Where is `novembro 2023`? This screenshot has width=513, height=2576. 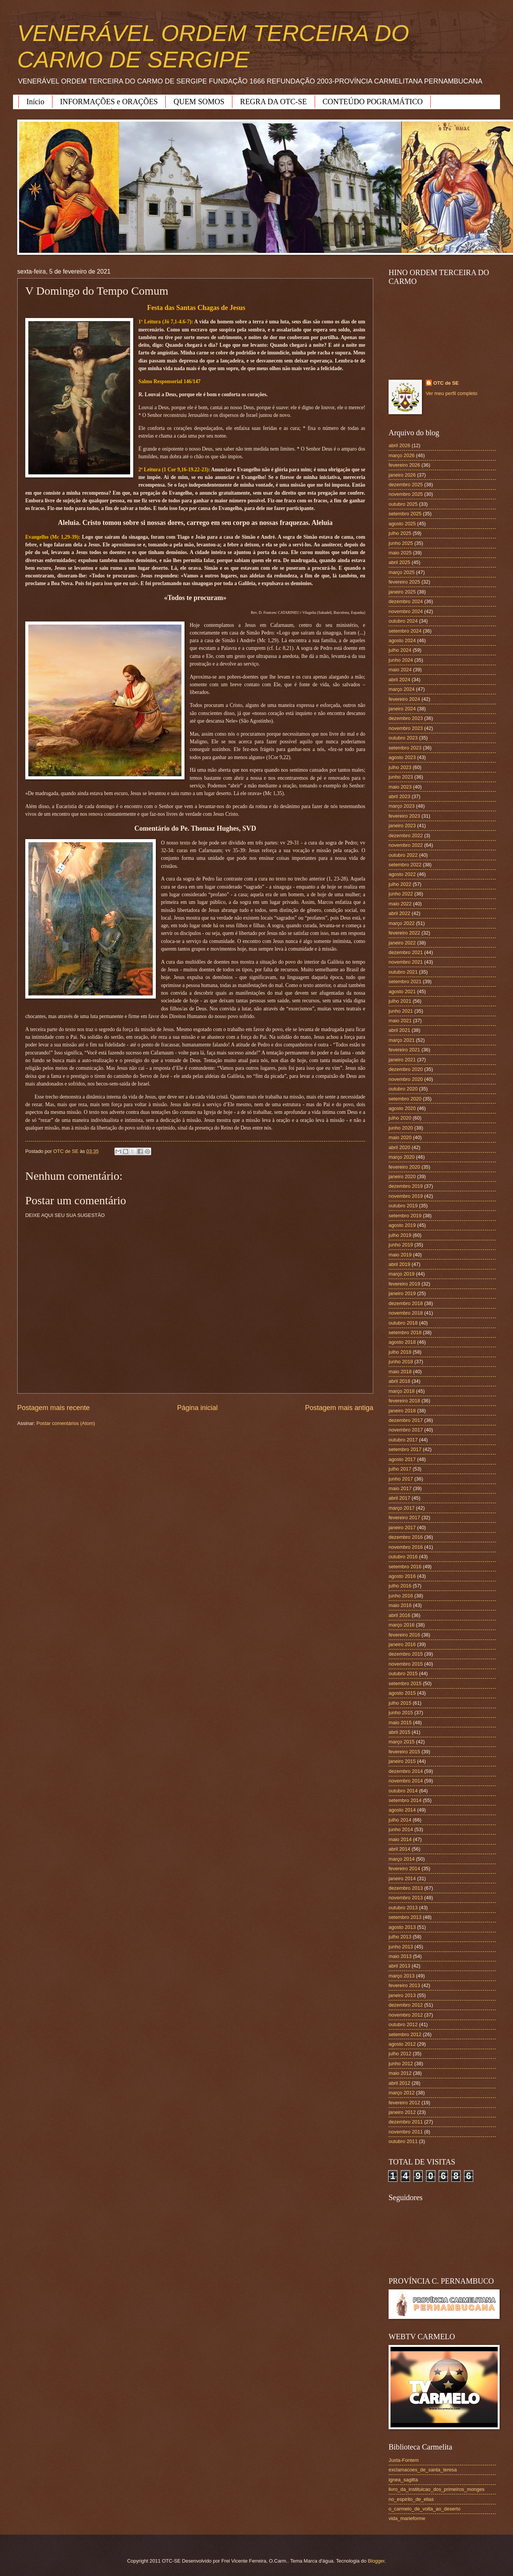
novembro 2023 is located at coordinates (406, 728).